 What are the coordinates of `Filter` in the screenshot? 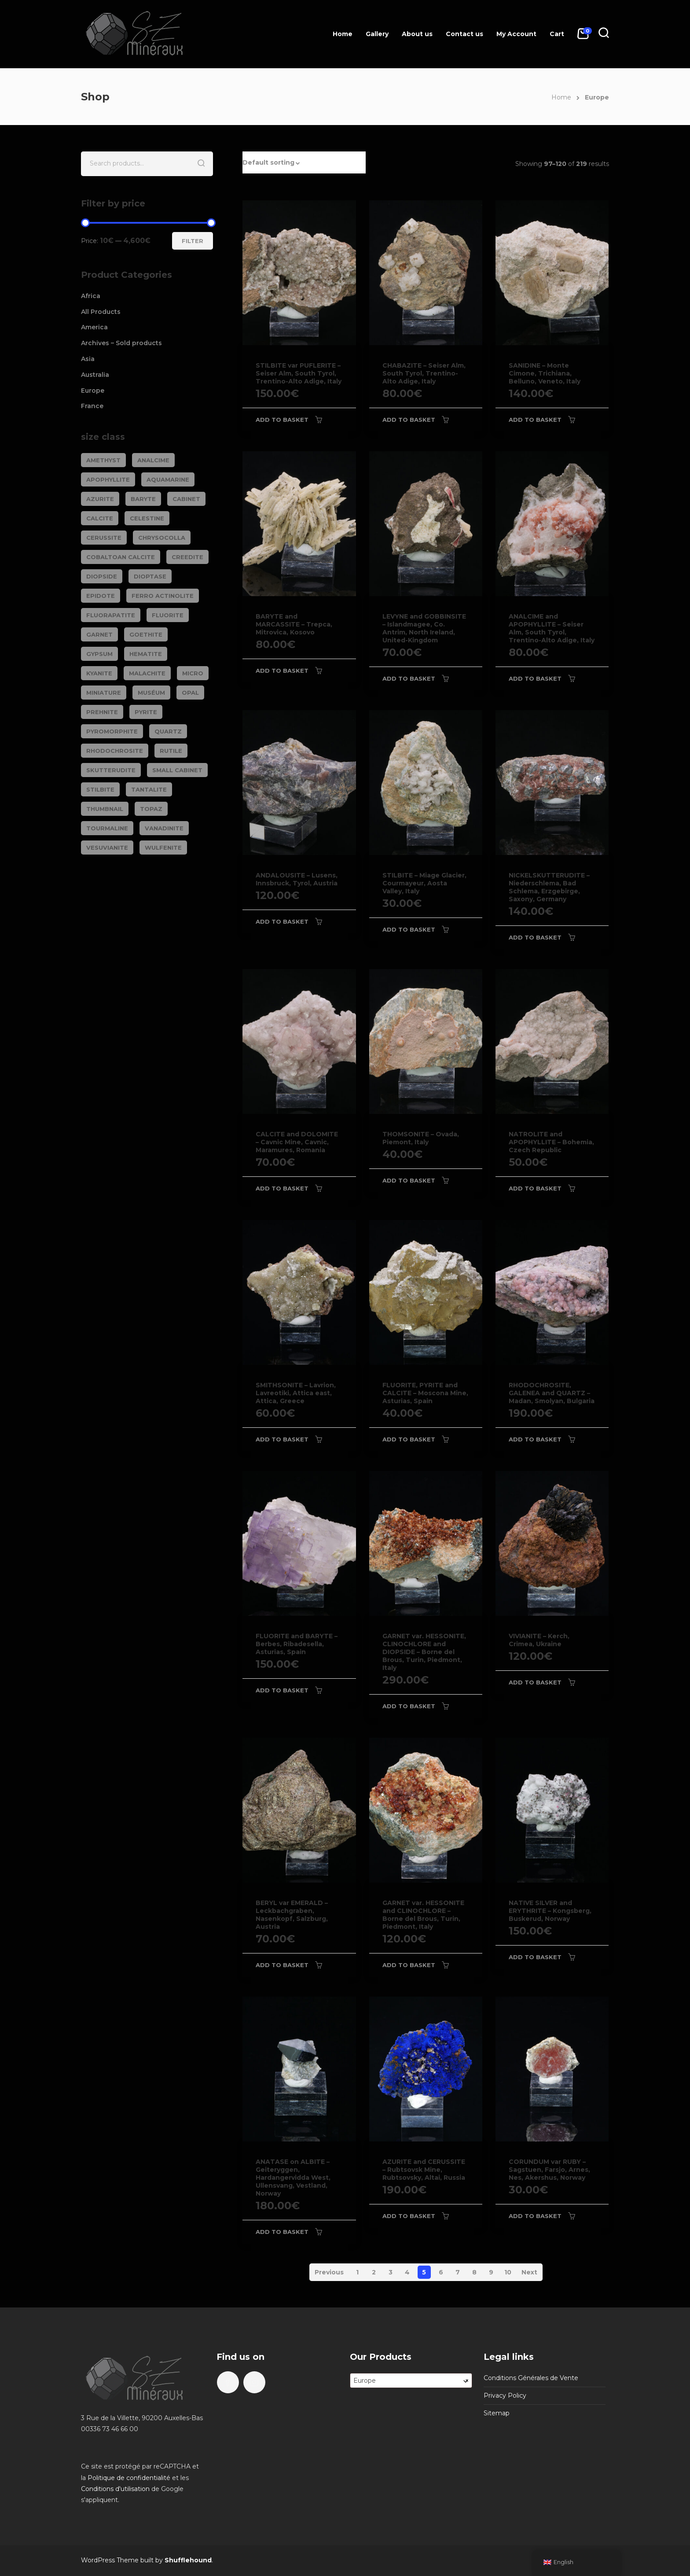 It's located at (192, 240).